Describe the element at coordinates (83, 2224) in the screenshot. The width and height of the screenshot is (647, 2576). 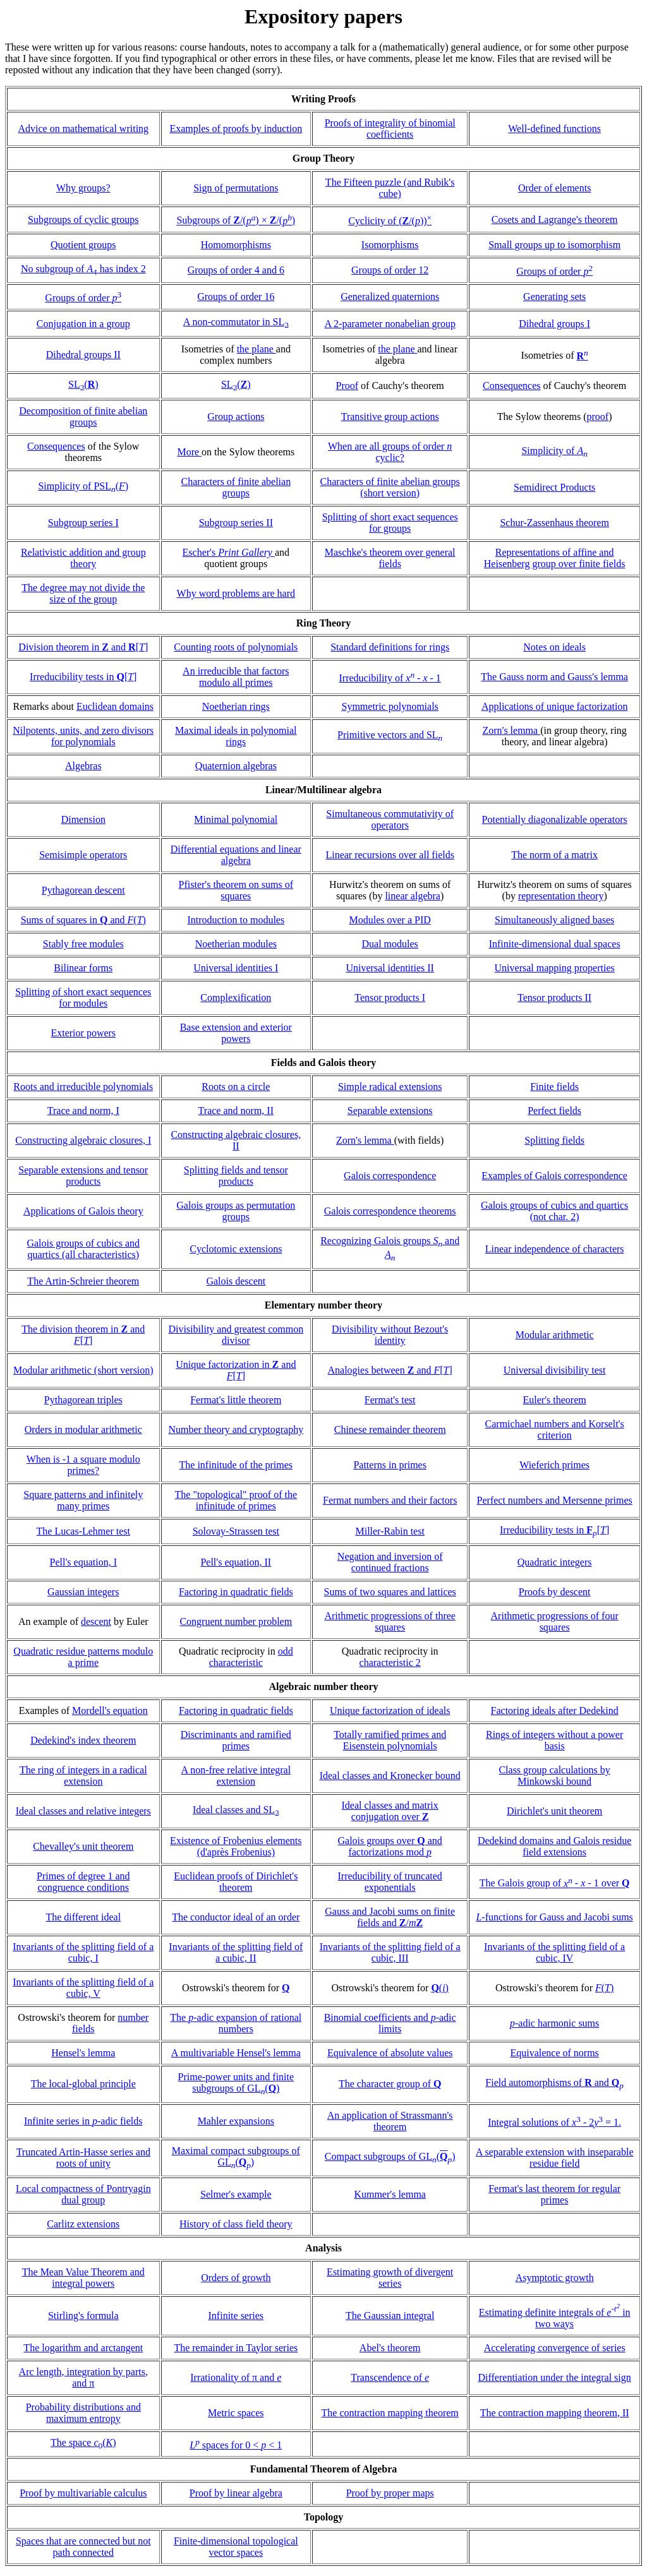
I see `Carlitz extensions` at that location.